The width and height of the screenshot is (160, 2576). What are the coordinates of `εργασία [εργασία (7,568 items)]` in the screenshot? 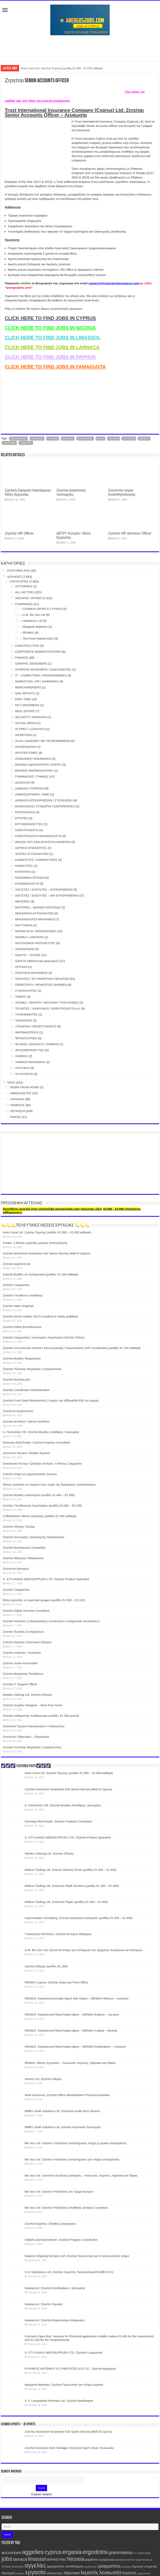 It's located at (35, 2572).